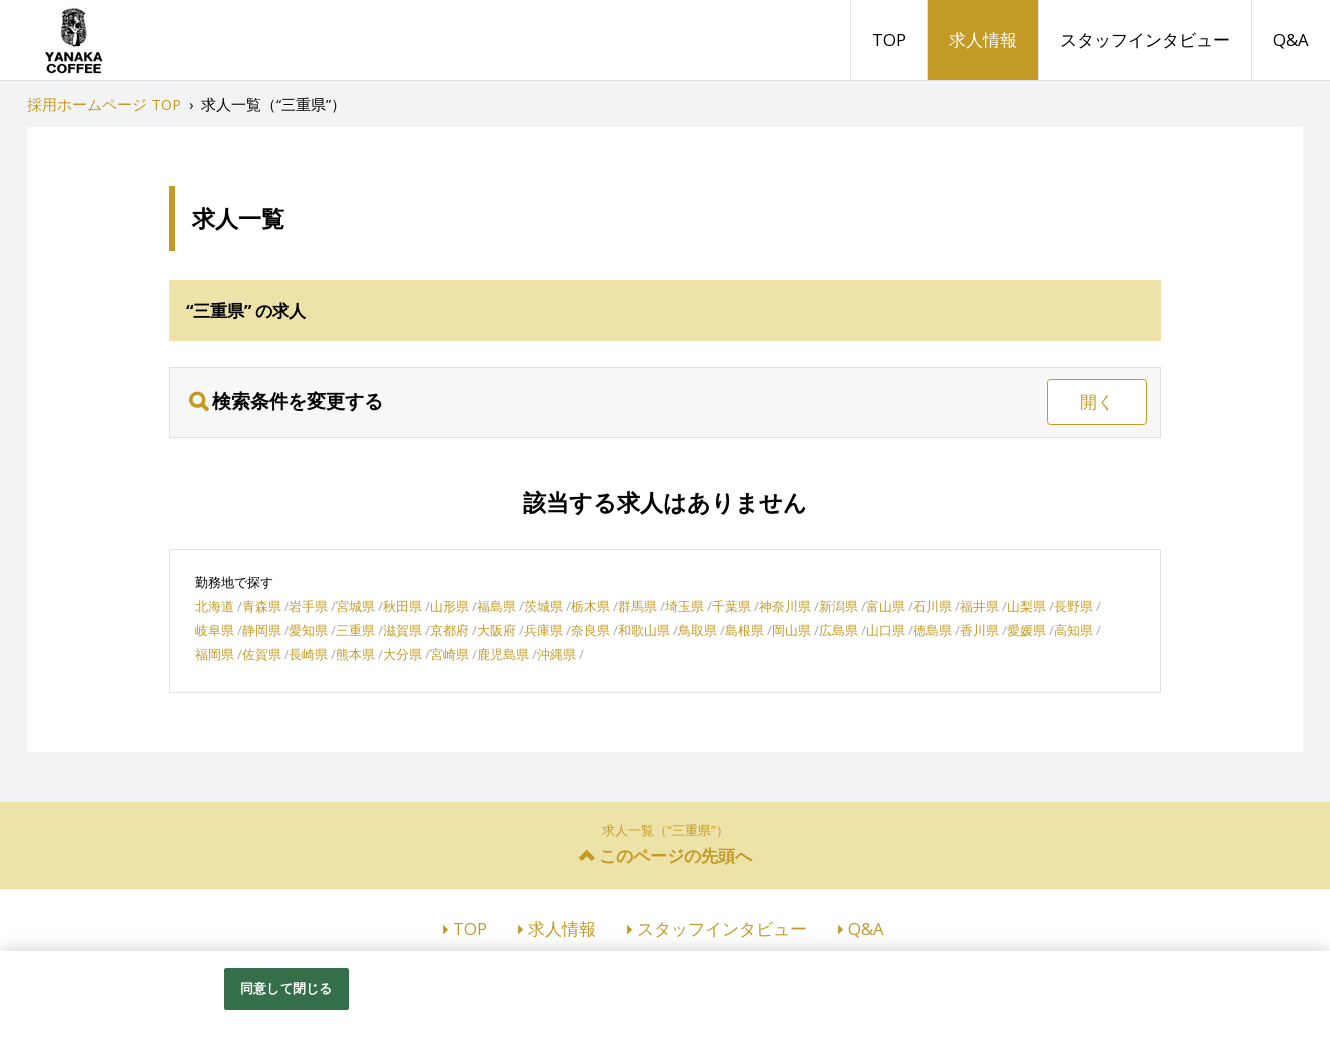 The image size is (1330, 1040). What do you see at coordinates (979, 630) in the screenshot?
I see `香川県` at bounding box center [979, 630].